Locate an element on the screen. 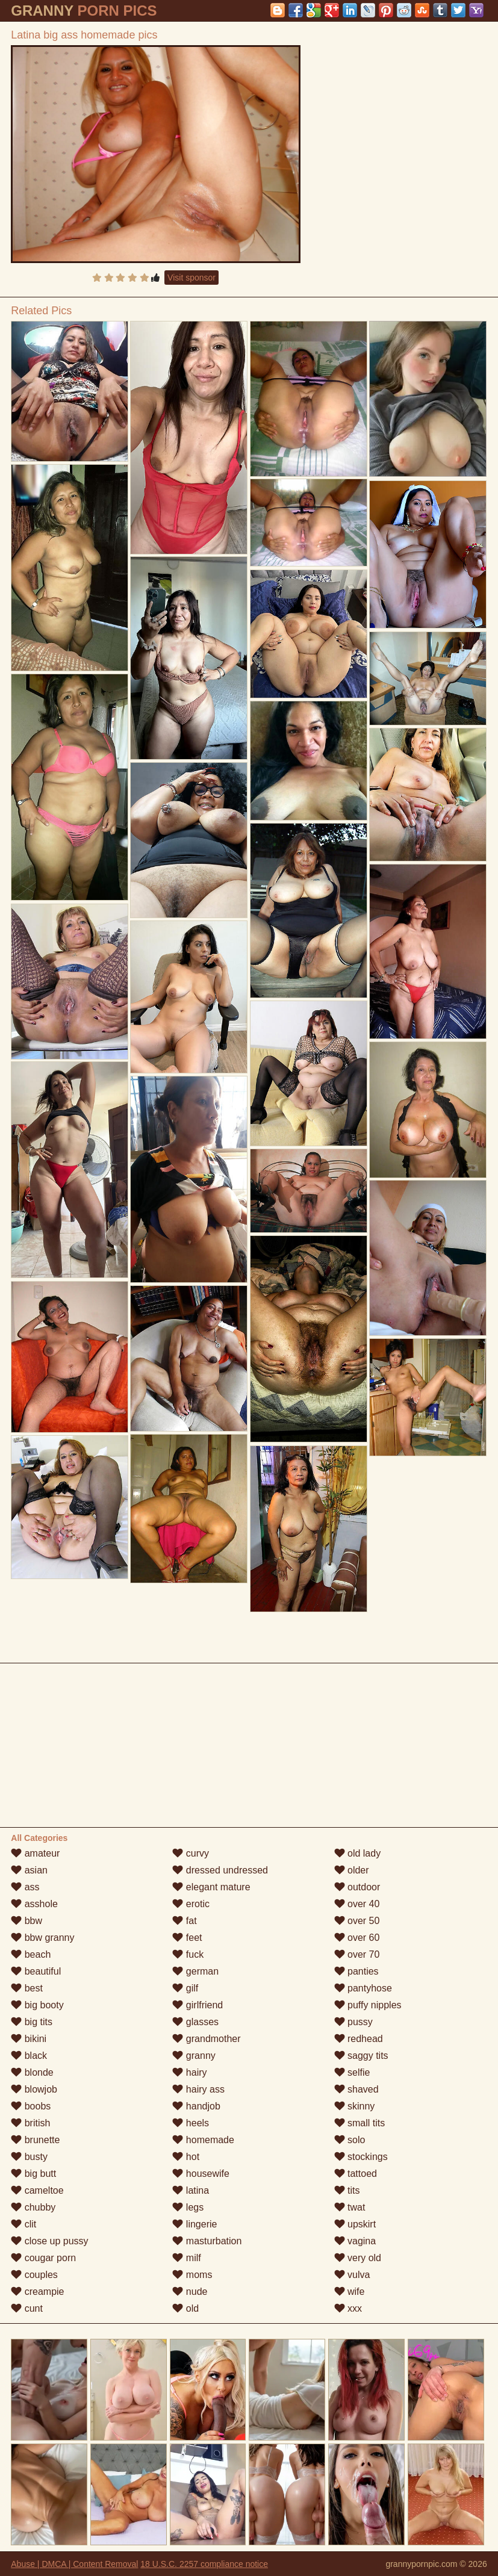 Image resolution: width=498 pixels, height=2576 pixels. best is located at coordinates (27, 1988).